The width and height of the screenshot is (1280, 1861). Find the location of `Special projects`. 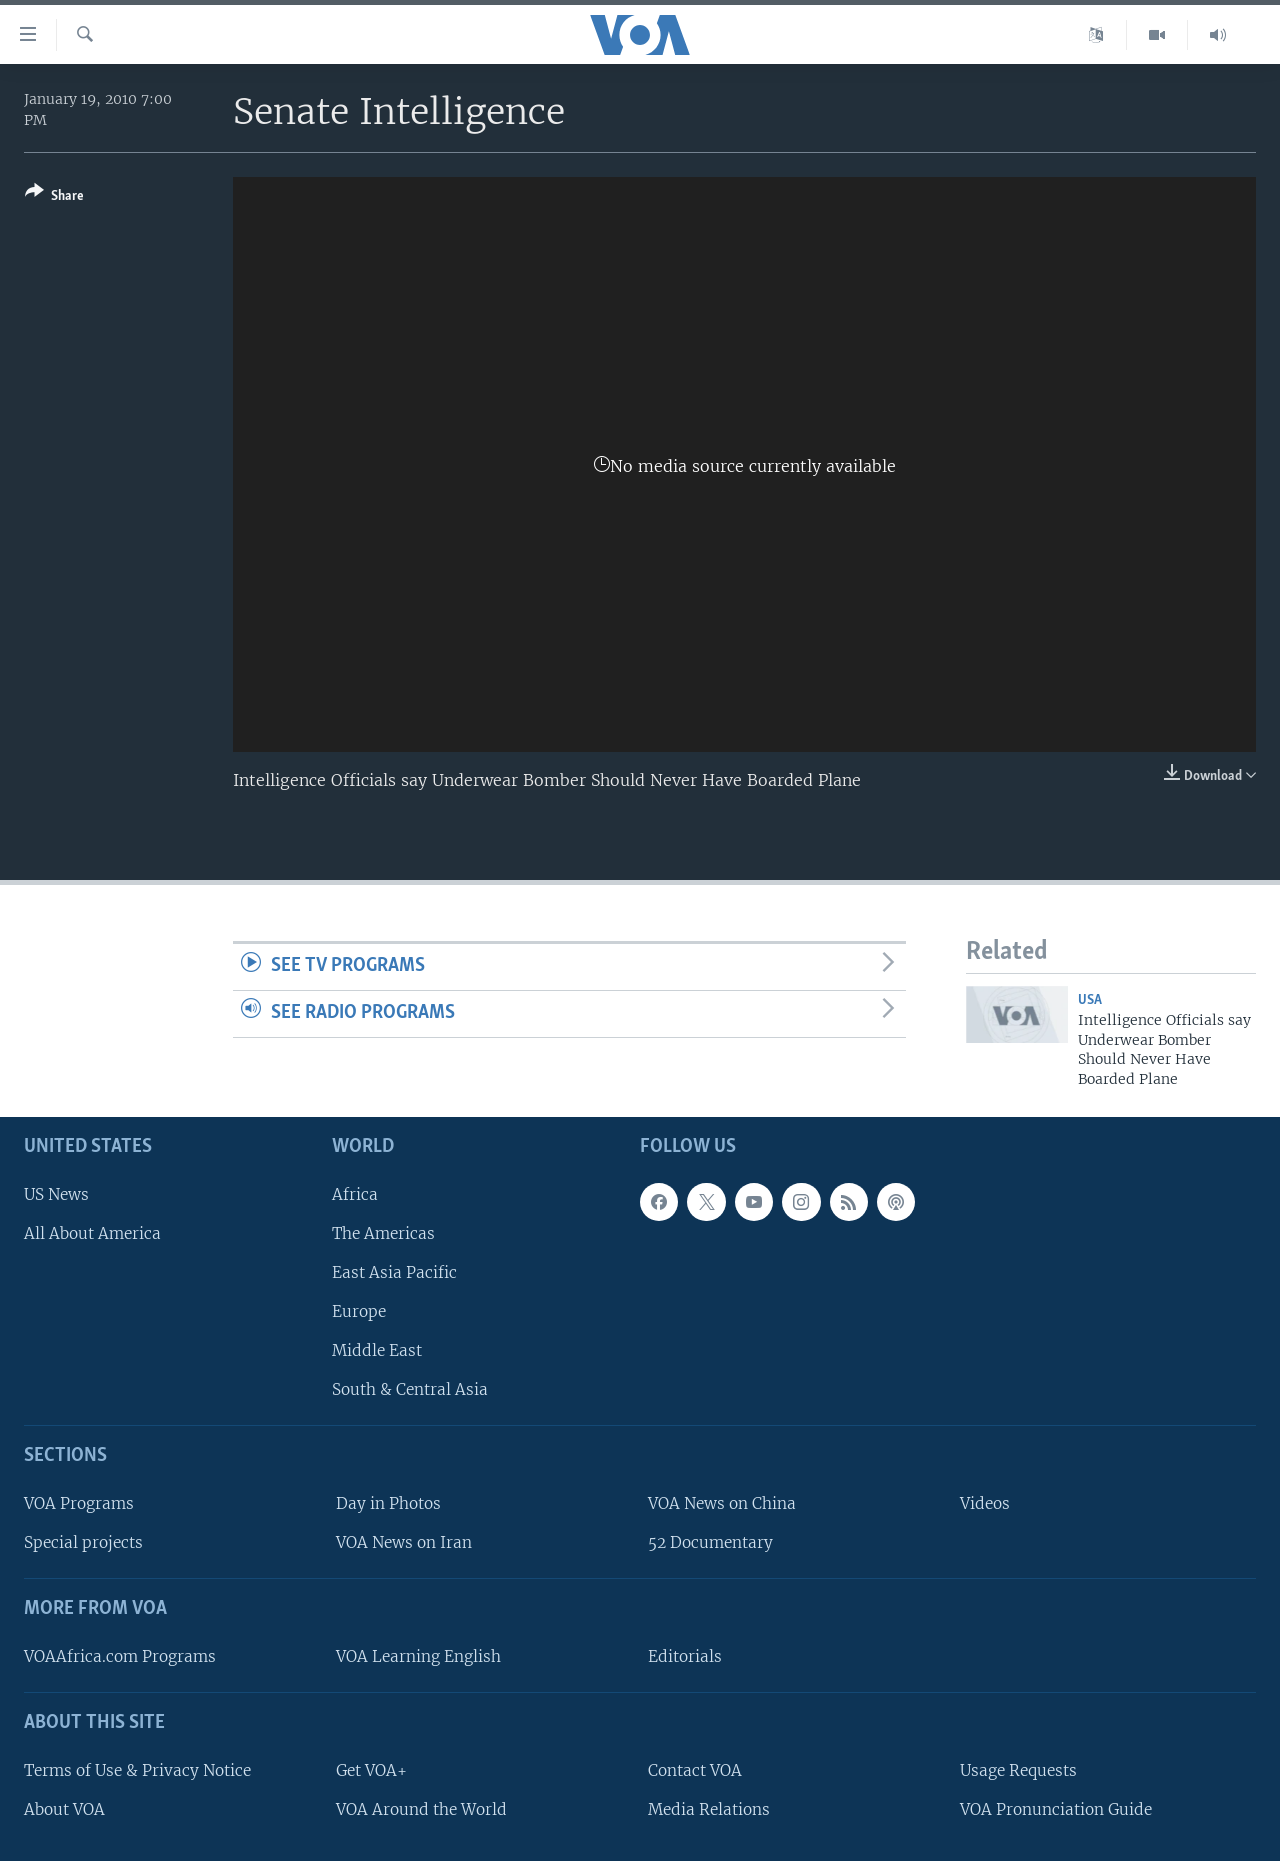

Special projects is located at coordinates (83, 1542).